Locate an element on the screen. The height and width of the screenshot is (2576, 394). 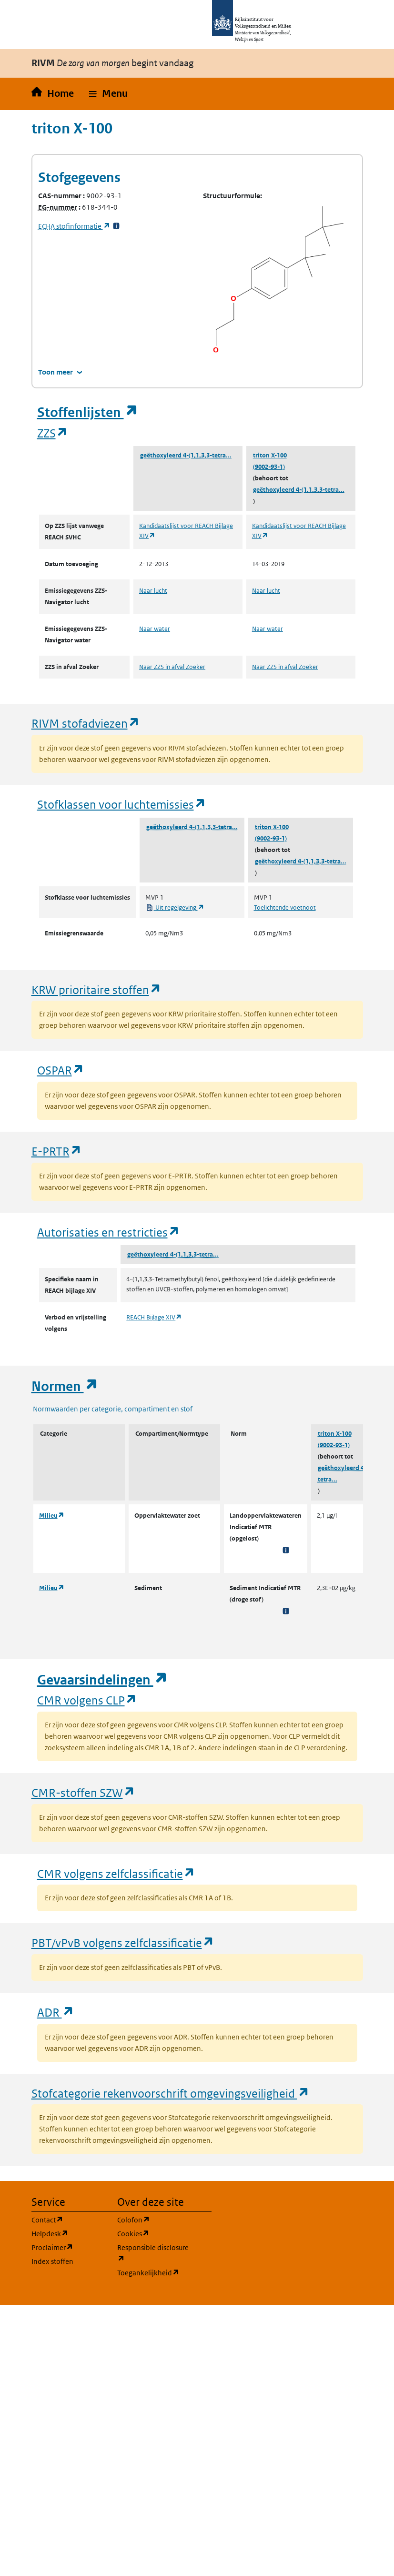
Index stoffen is located at coordinates (52, 2261).